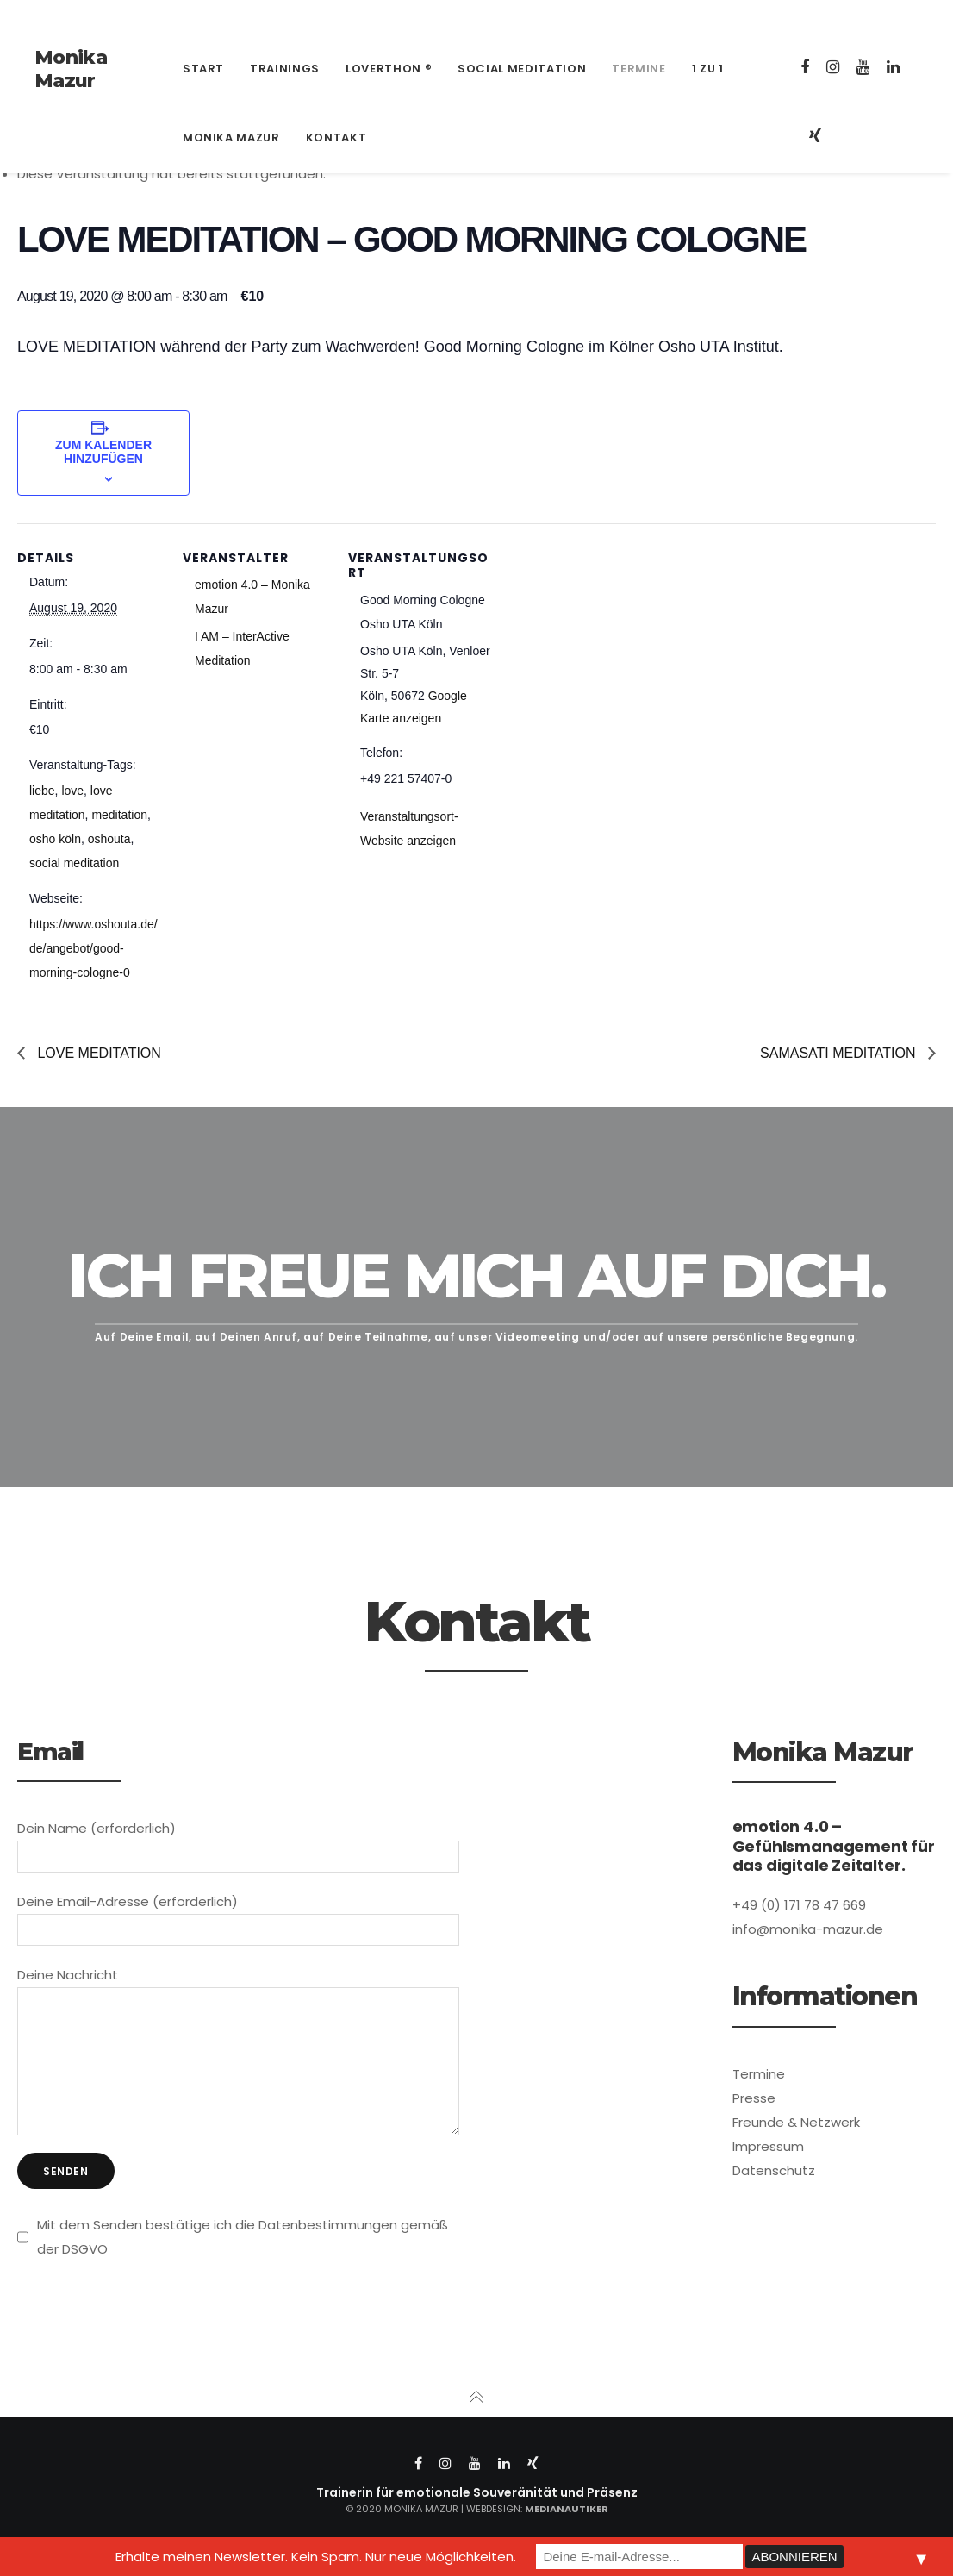 This screenshot has height=2576, width=953. Describe the element at coordinates (97, 1053) in the screenshot. I see `LOVE MEDITATION` at that location.